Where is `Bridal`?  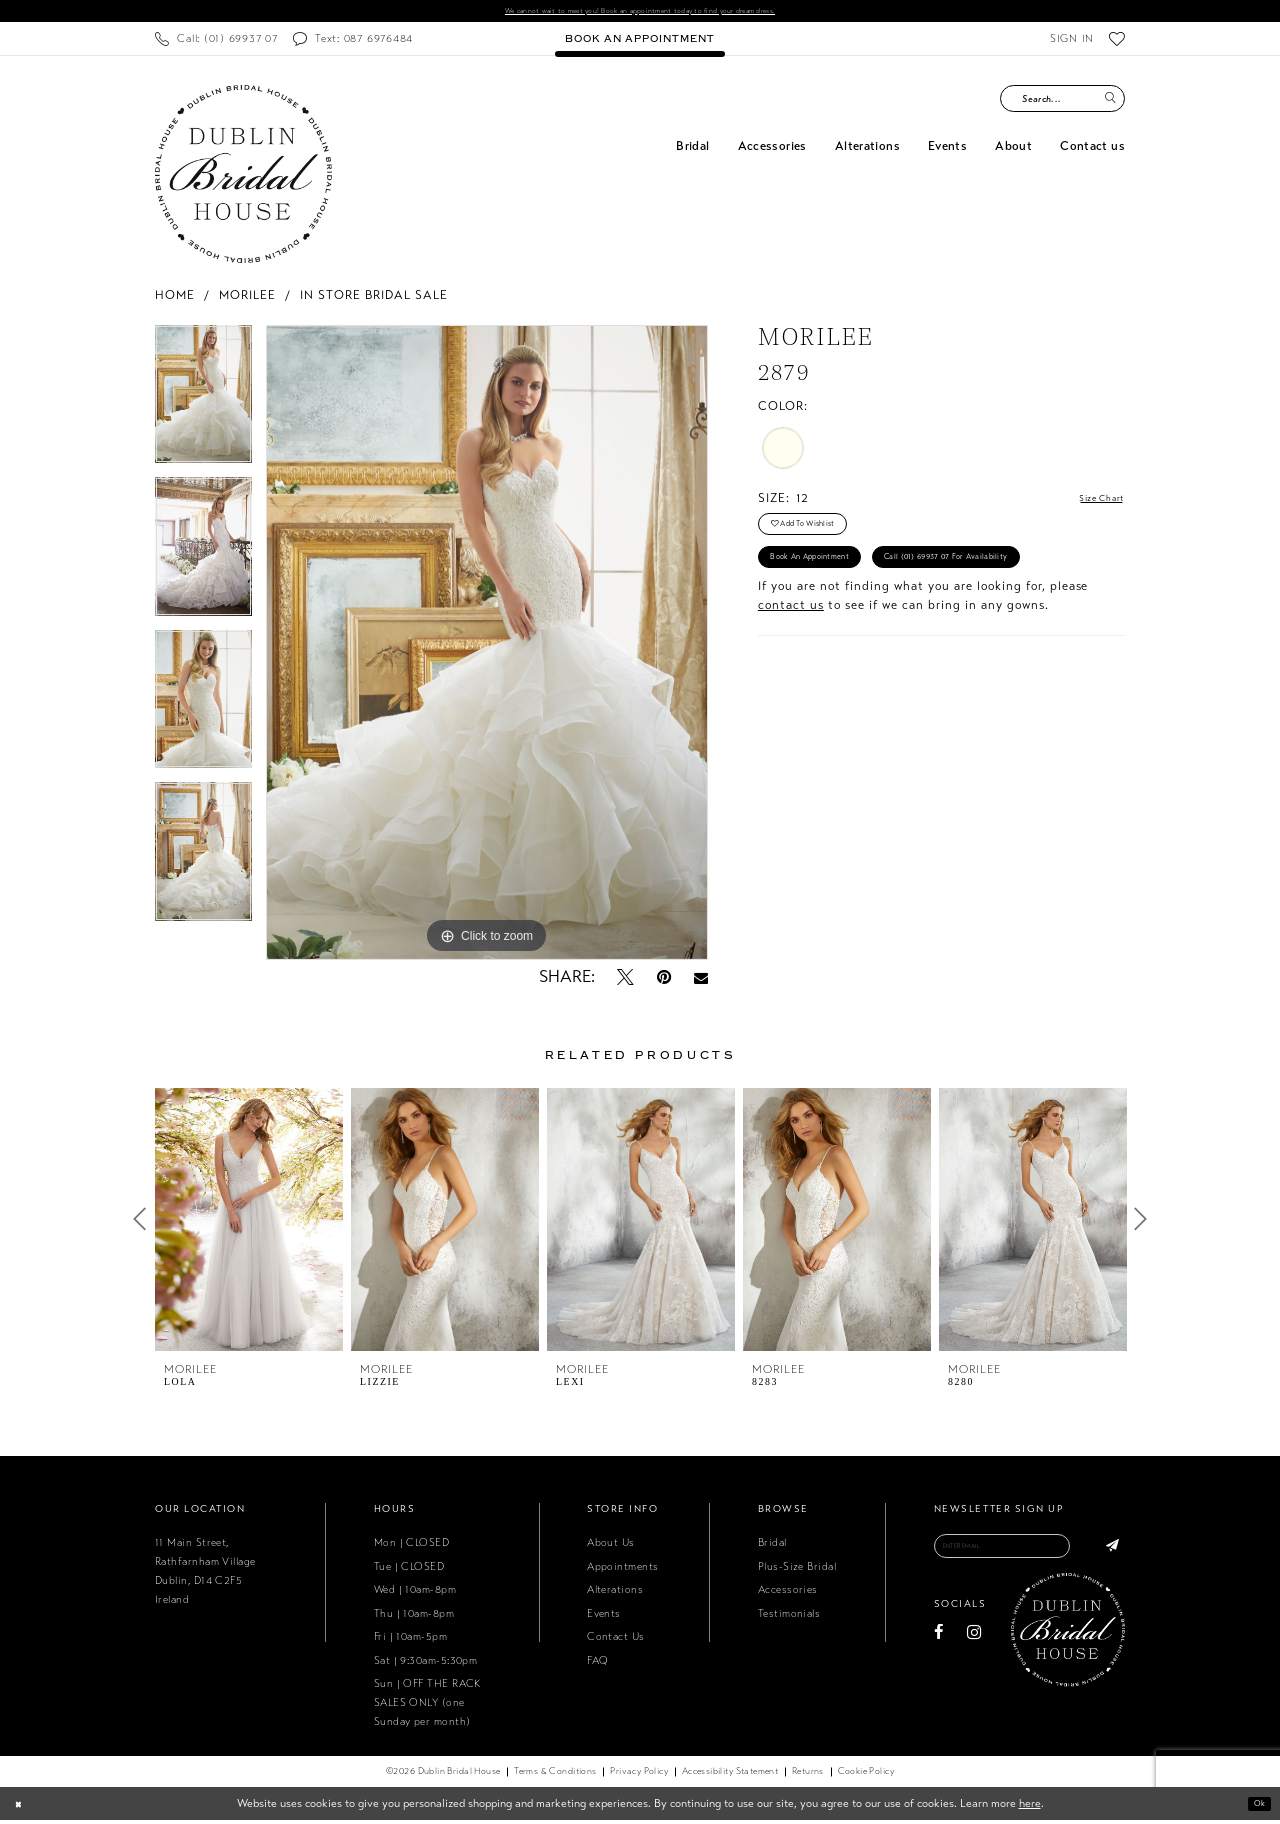
Bridal is located at coordinates (772, 1546).